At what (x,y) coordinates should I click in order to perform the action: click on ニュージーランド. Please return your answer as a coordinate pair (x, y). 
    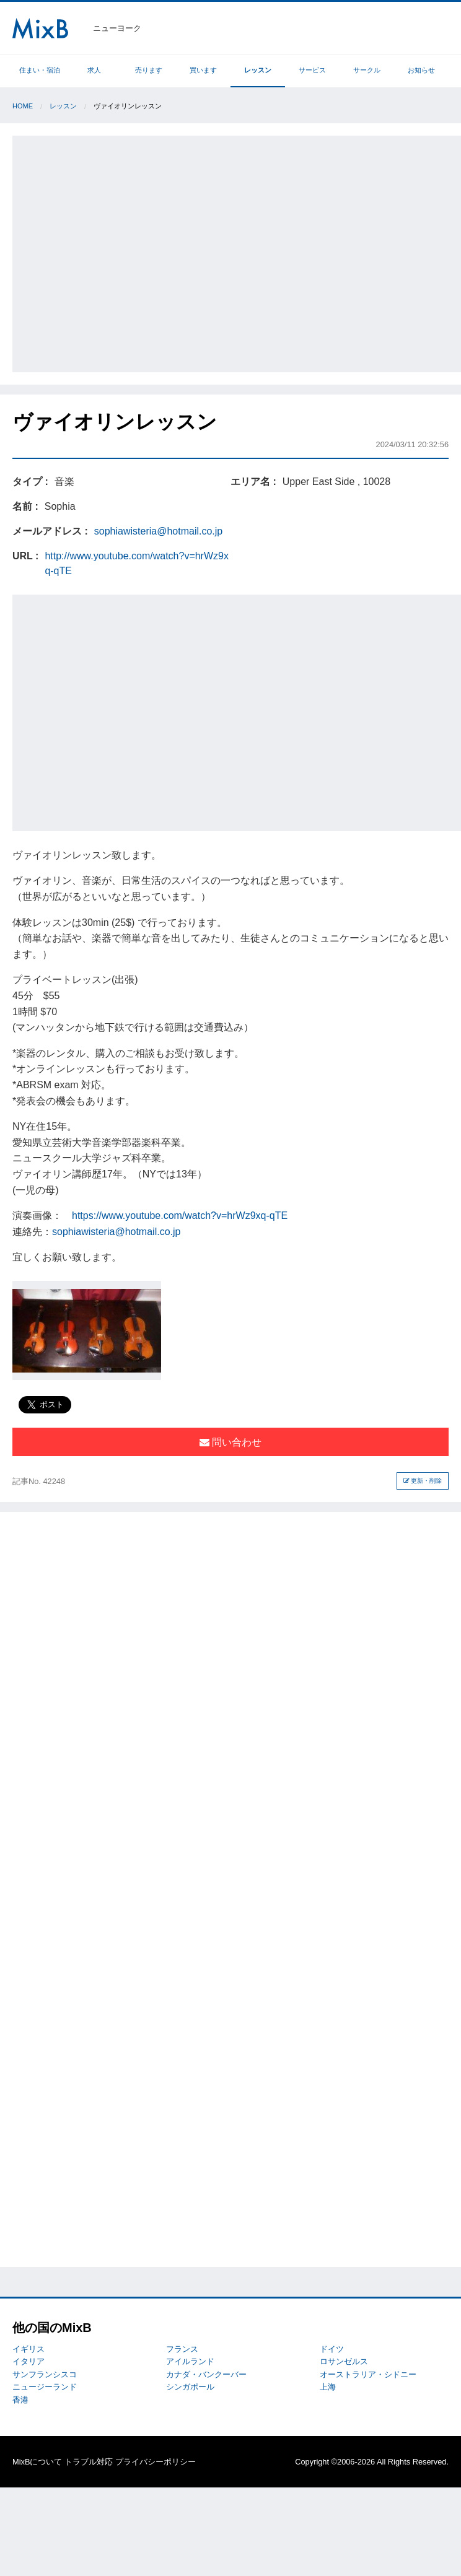
    Looking at the image, I should click on (44, 2386).